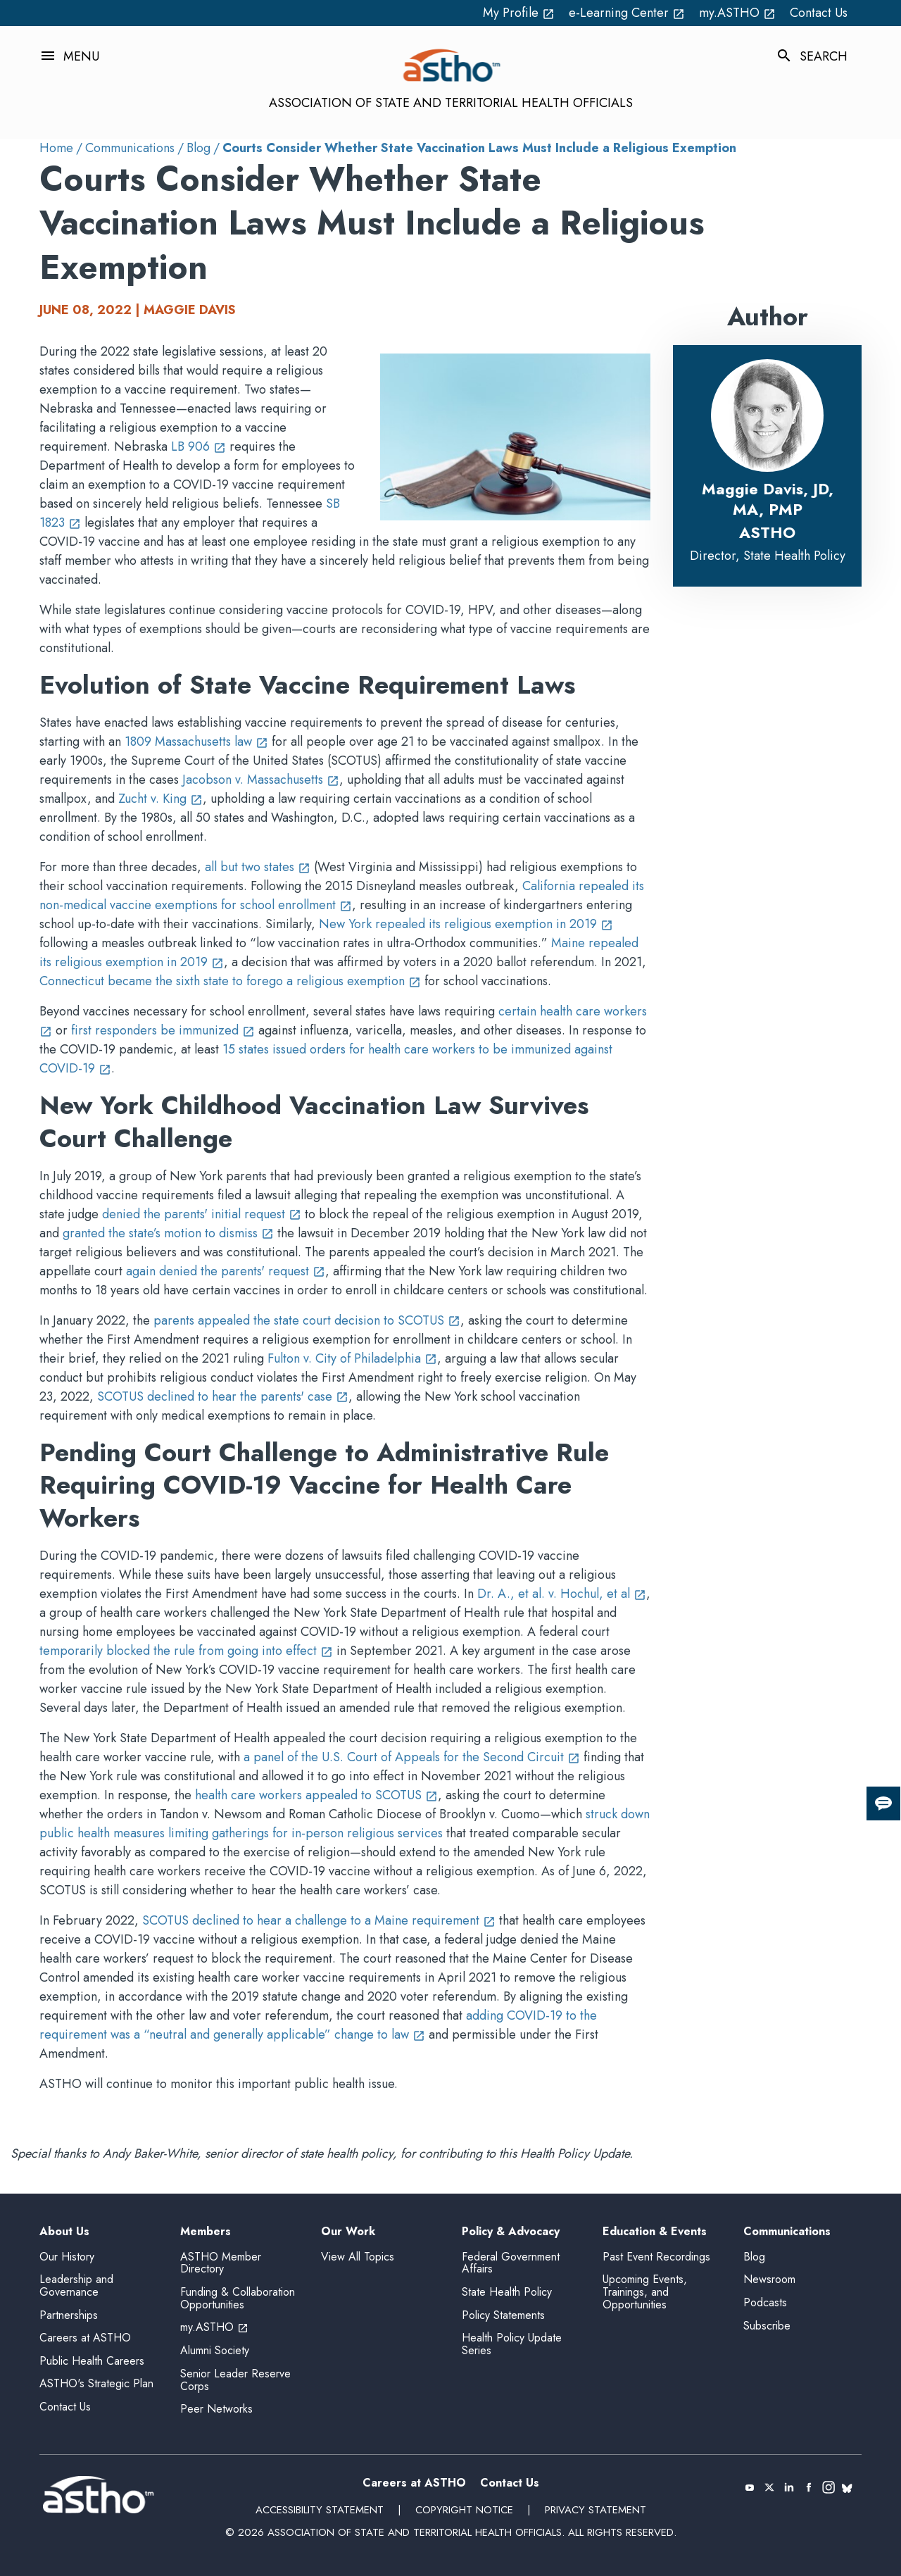 This screenshot has width=901, height=2576. What do you see at coordinates (352, 1358) in the screenshot?
I see `Fulton v. City of Philadelphia [Fulton v. City of Philadelphia open_in_new (External Link)]` at bounding box center [352, 1358].